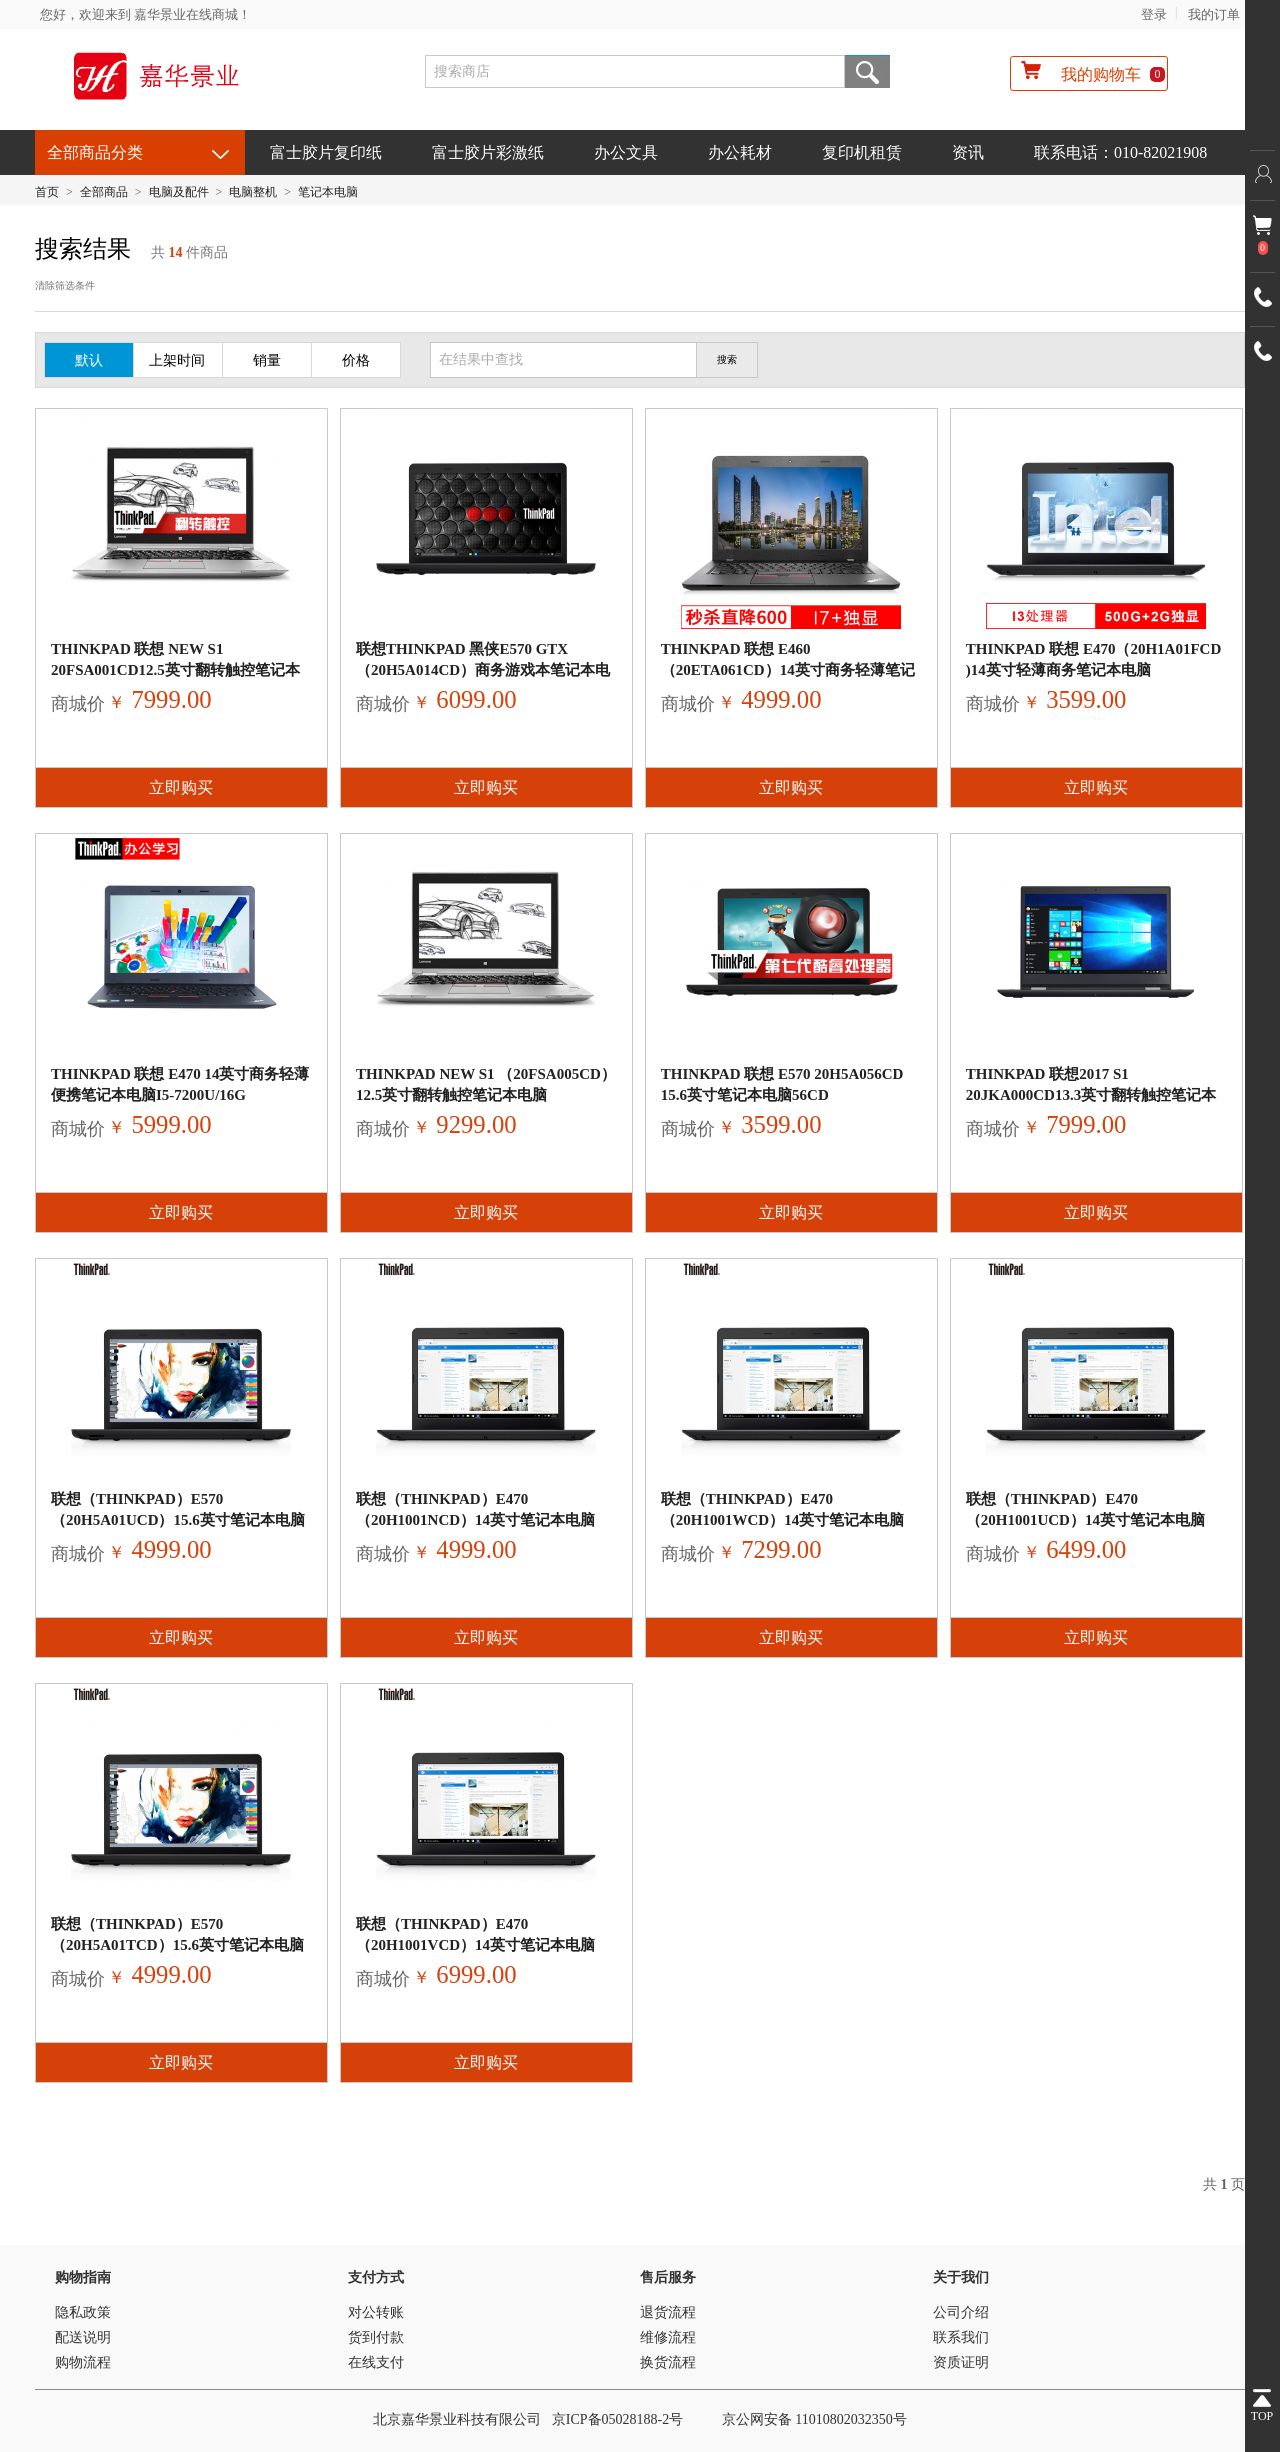 Image resolution: width=1280 pixels, height=2452 pixels. Describe the element at coordinates (488, 152) in the screenshot. I see `富士胶片彩激纸` at that location.